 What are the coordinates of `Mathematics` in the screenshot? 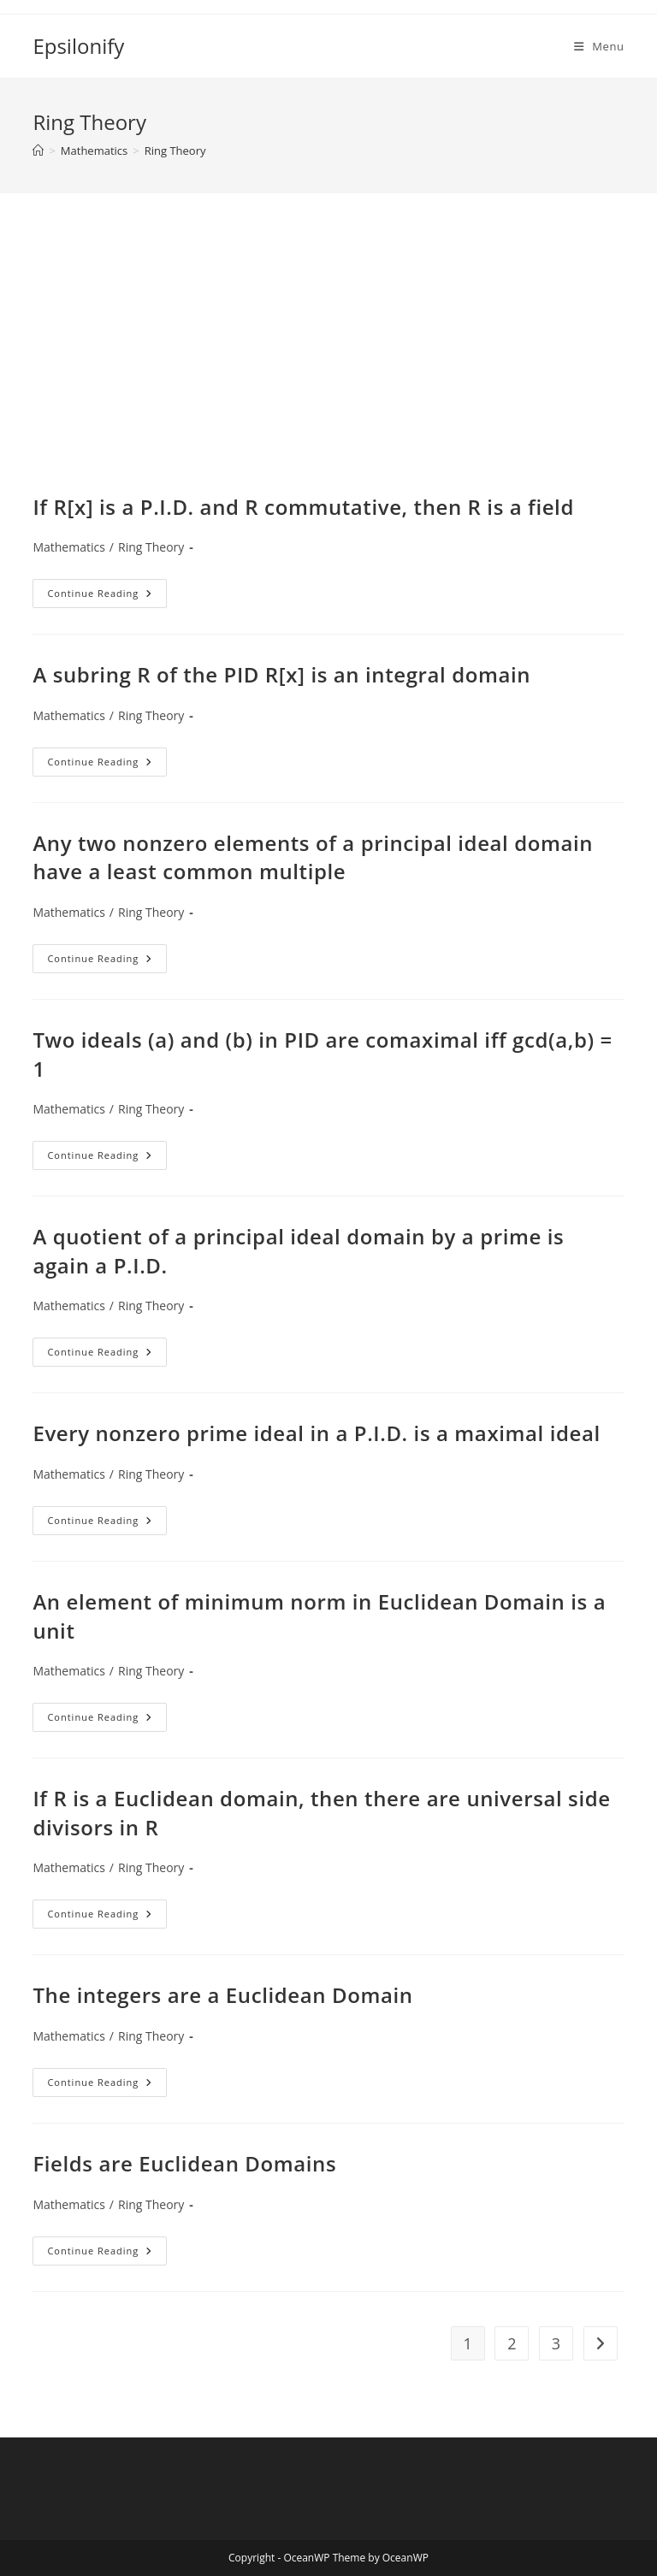 It's located at (68, 547).